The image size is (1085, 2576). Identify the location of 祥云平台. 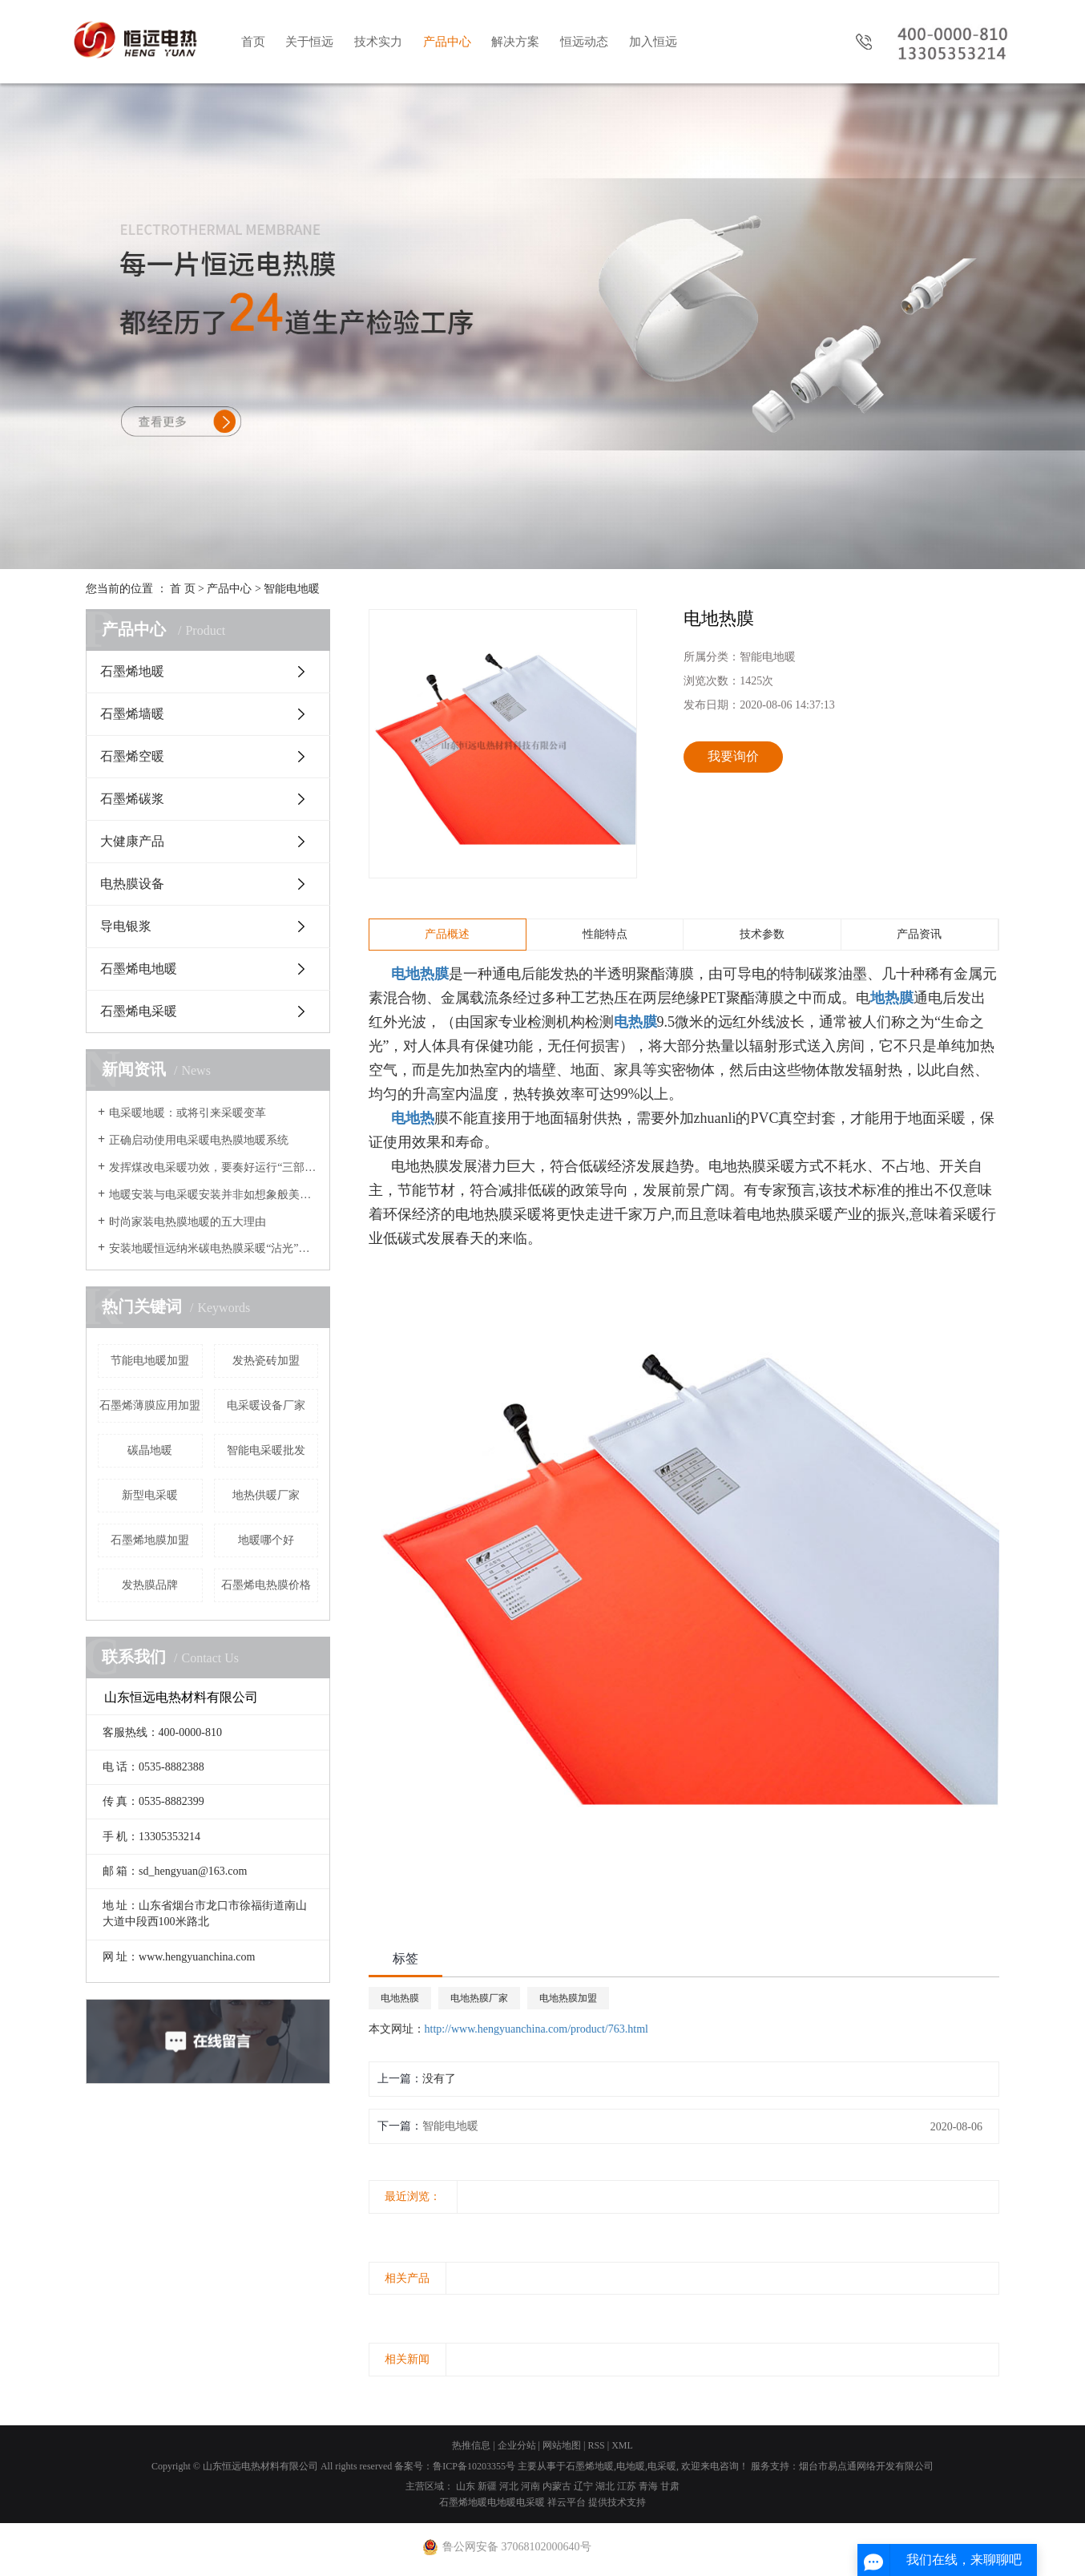
(566, 2502).